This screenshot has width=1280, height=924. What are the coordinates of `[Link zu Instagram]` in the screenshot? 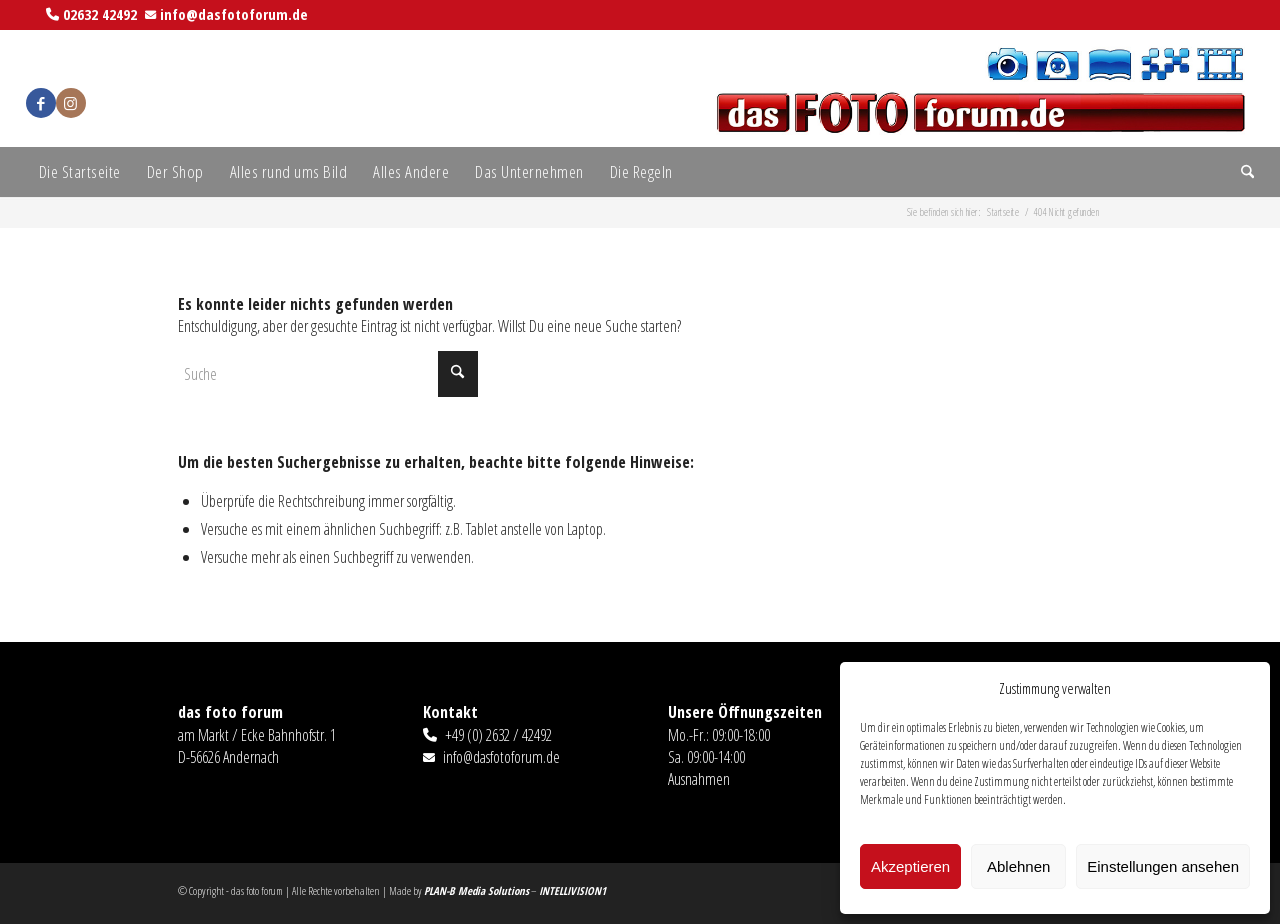 It's located at (71, 103).